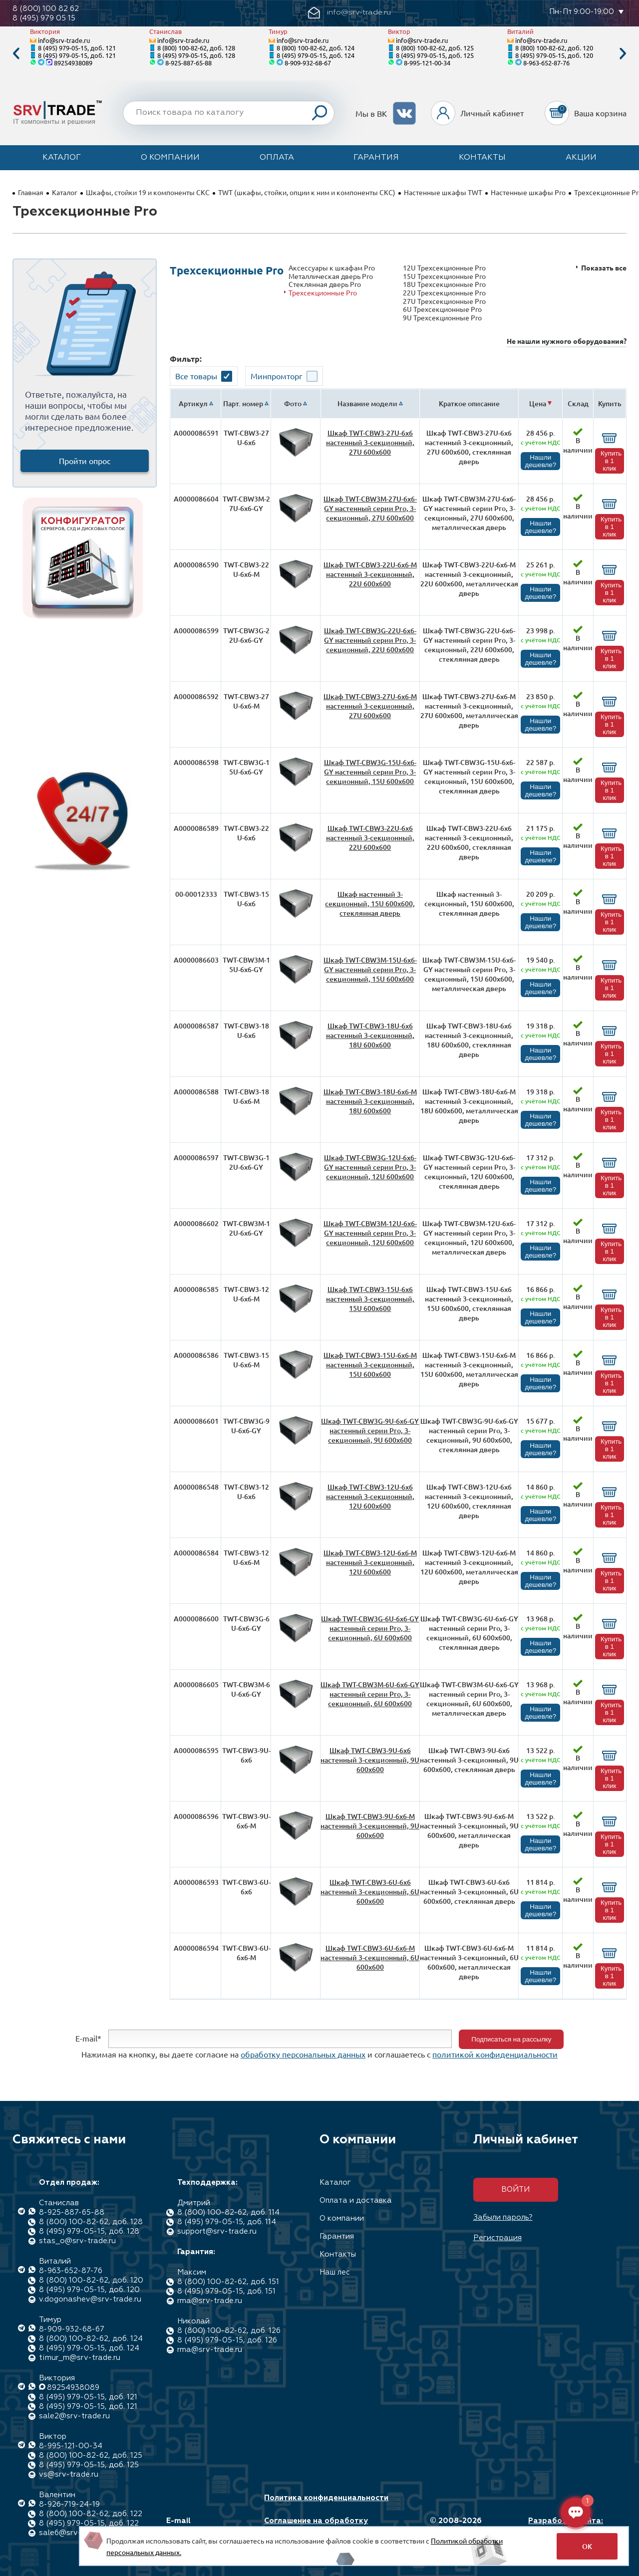  What do you see at coordinates (370, 1364) in the screenshot?
I see `Шкаф TWT-CBW3-15U-6x6-M настенный 3-секционный, 15U 600x600` at bounding box center [370, 1364].